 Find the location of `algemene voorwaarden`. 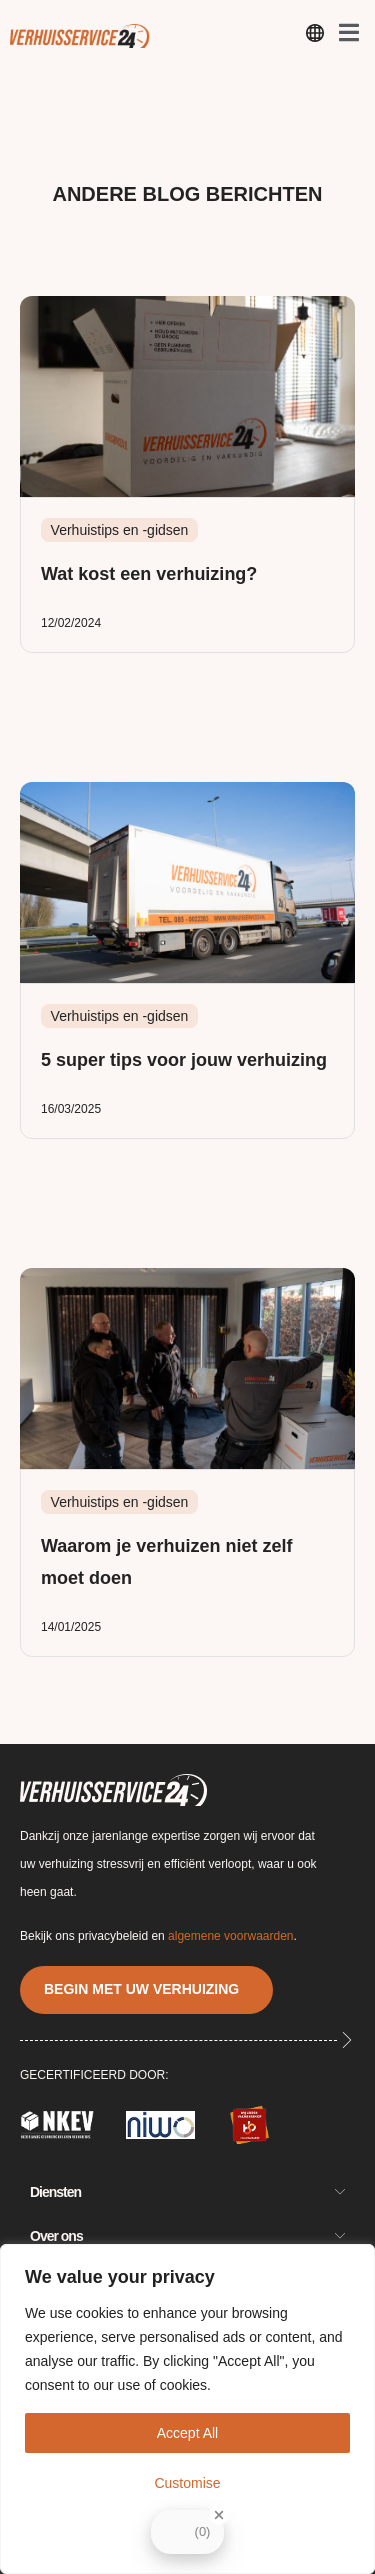

algemene voorwaarden is located at coordinates (230, 1936).